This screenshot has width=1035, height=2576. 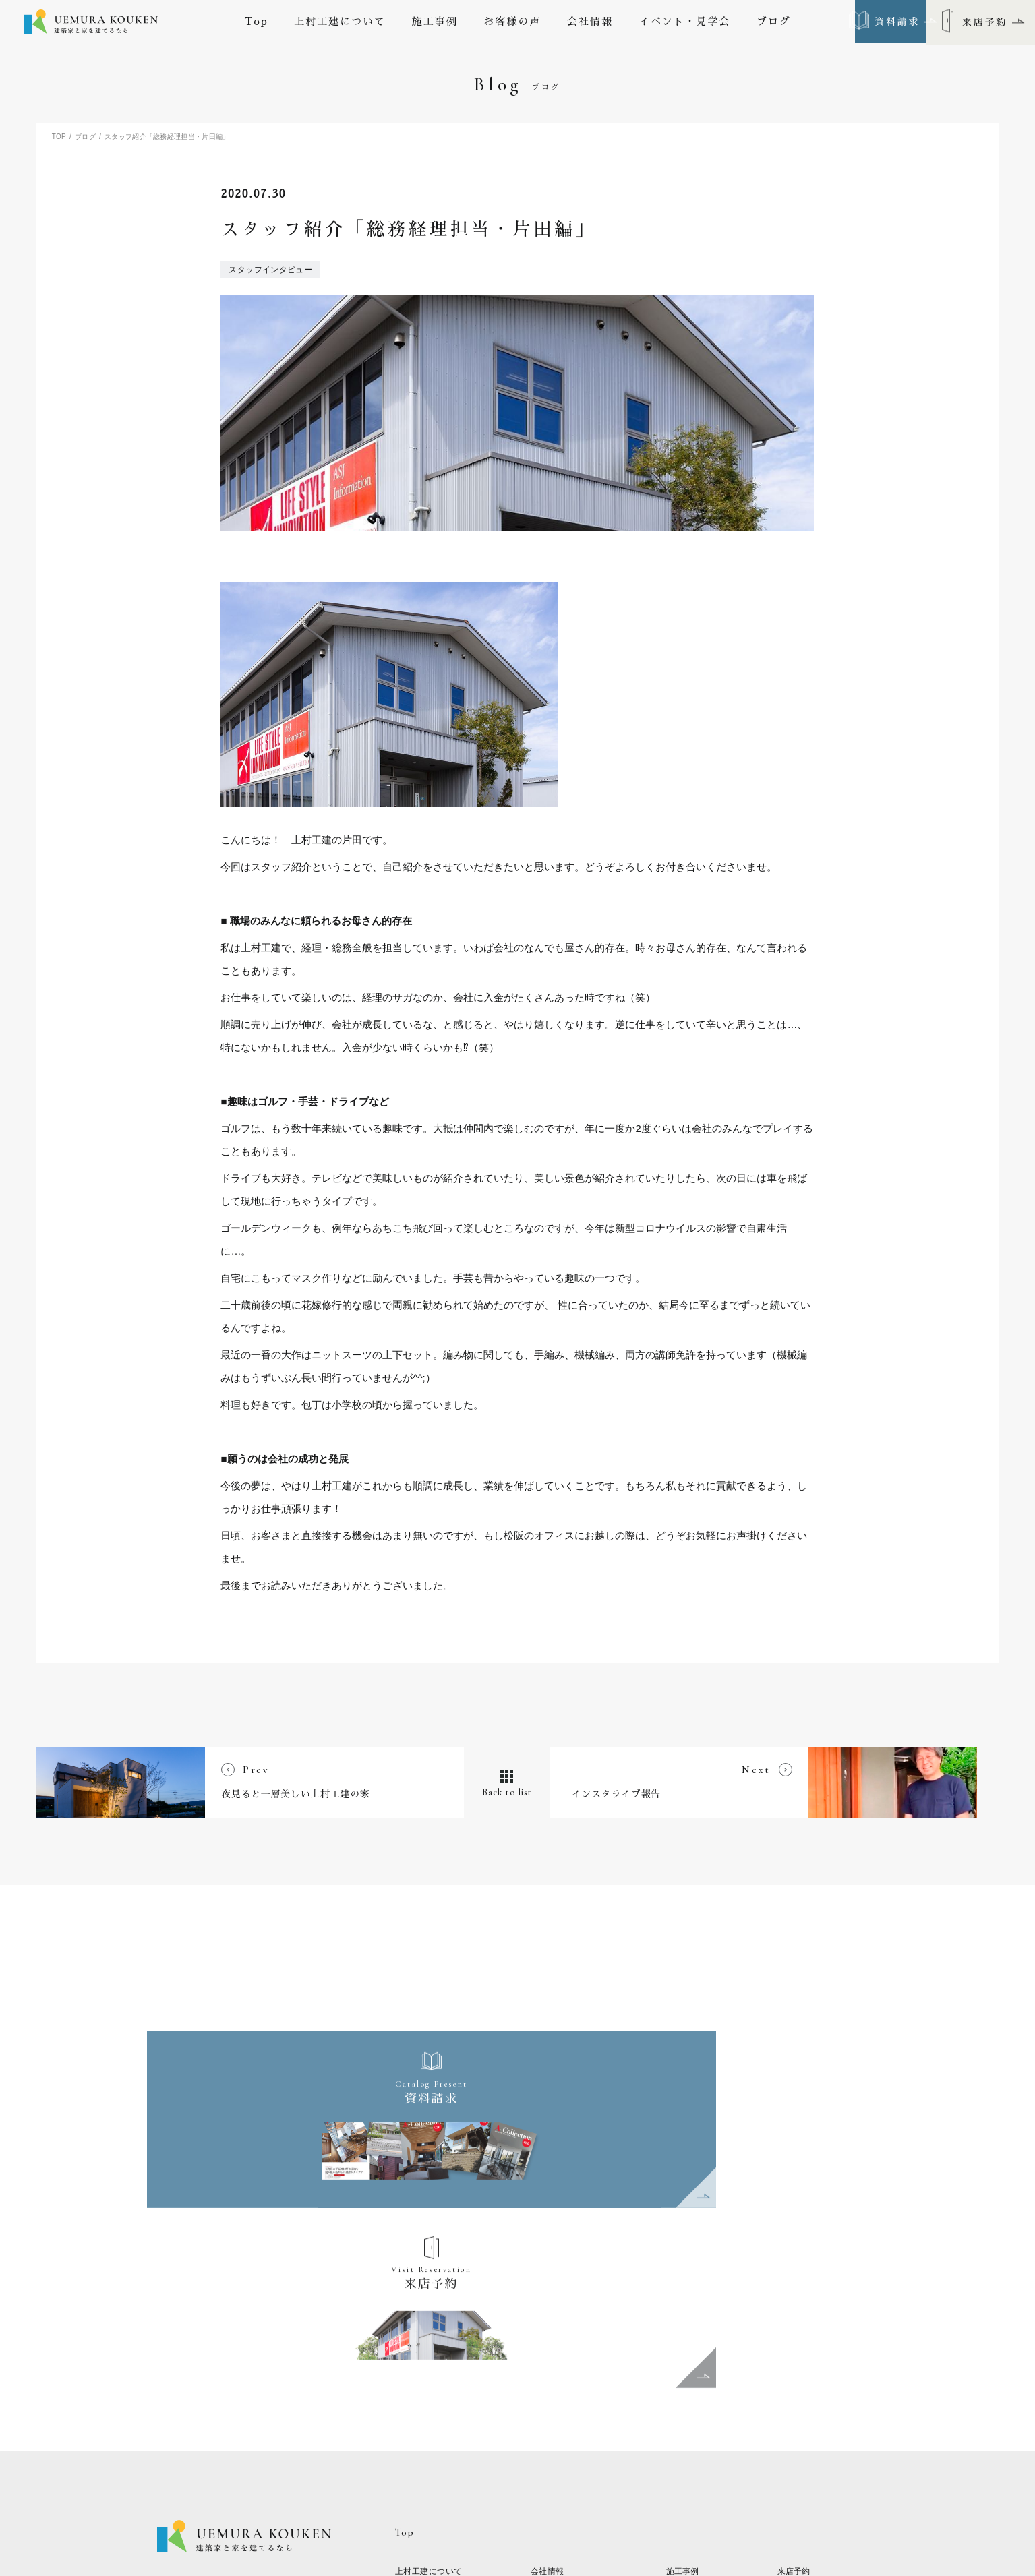 I want to click on TOP, so click(x=59, y=136).